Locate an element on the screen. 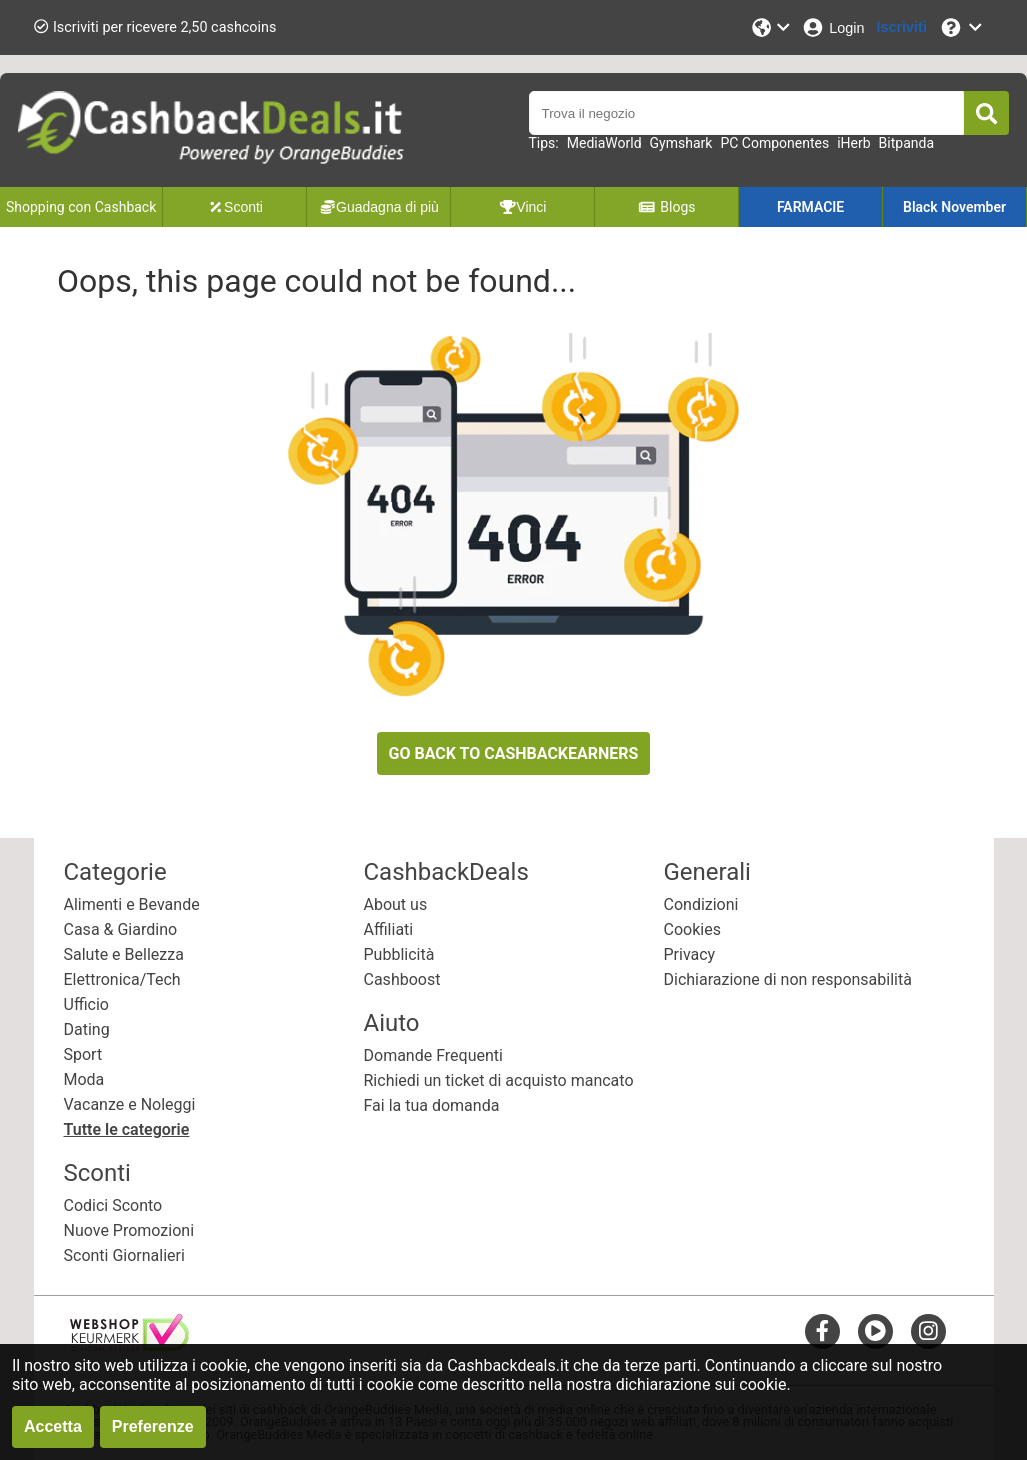 This screenshot has width=1027, height=1460. Gymshark is located at coordinates (681, 143).